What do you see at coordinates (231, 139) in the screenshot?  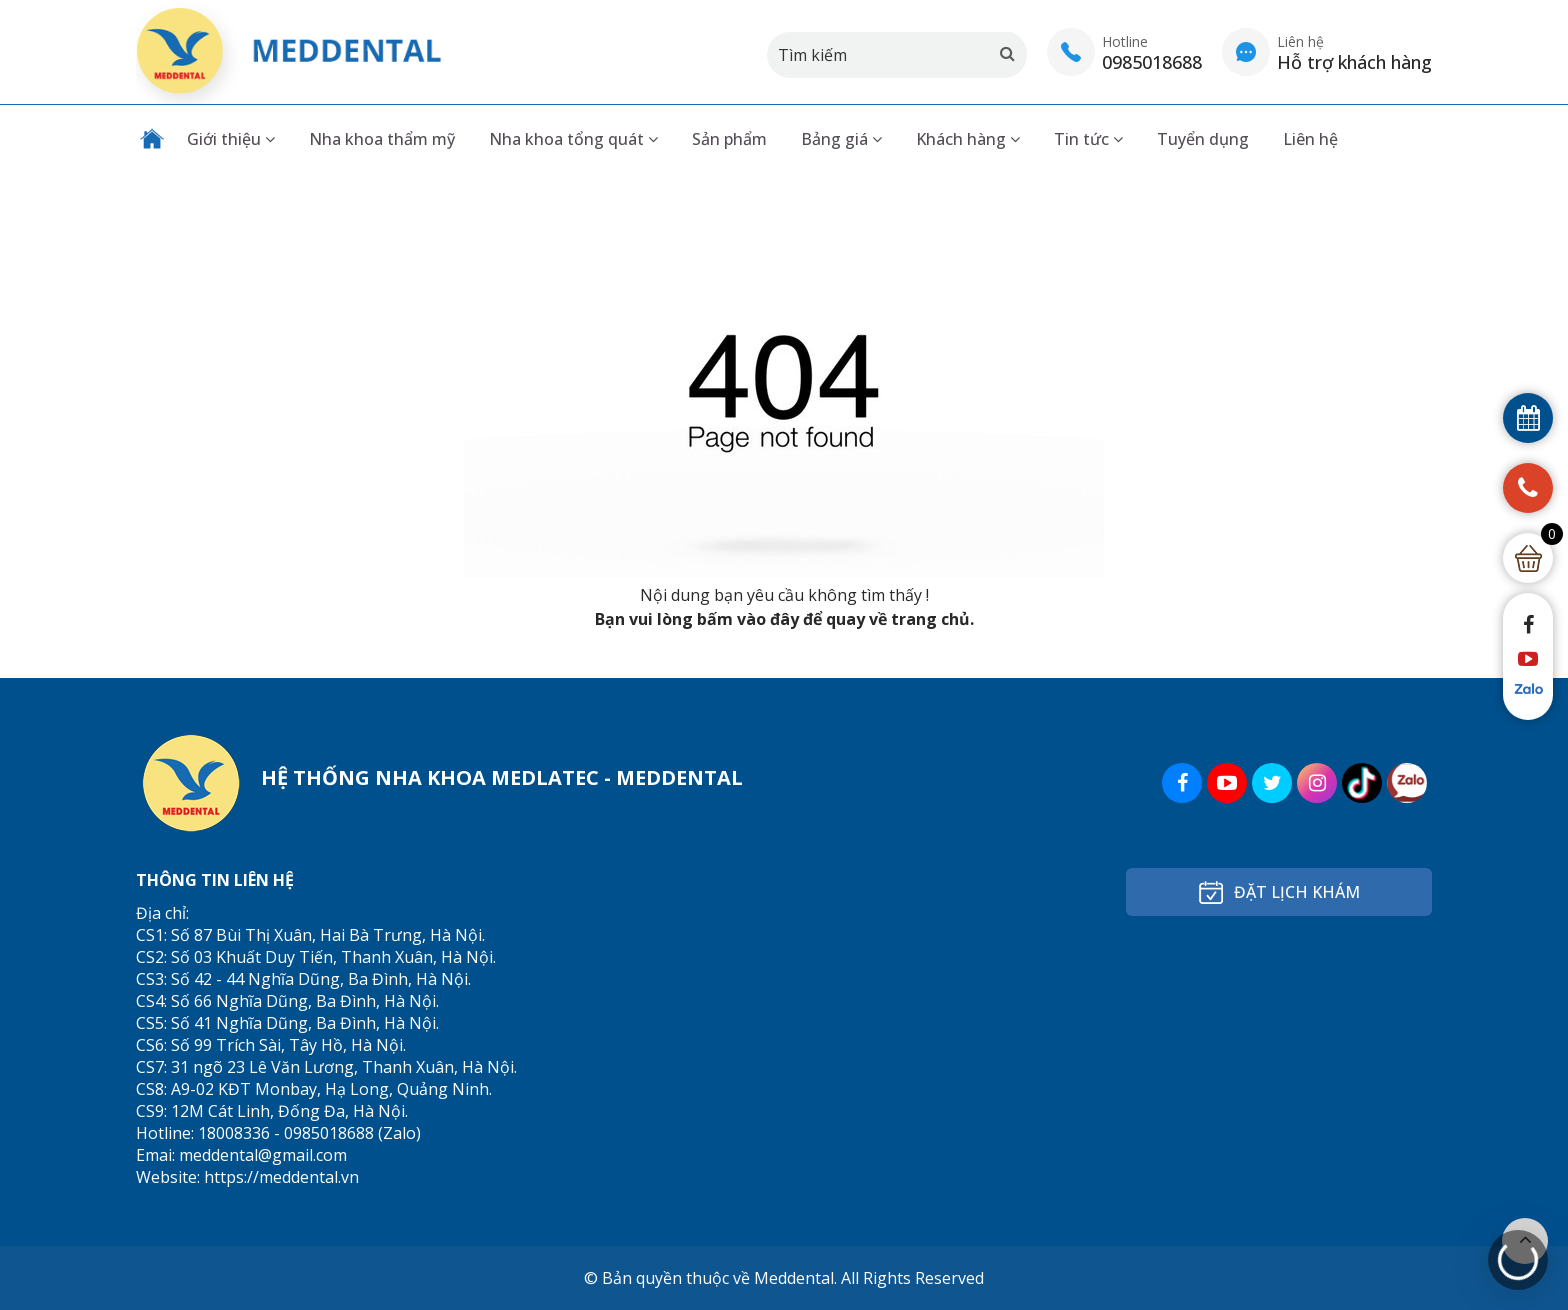 I see `Giới thiệu` at bounding box center [231, 139].